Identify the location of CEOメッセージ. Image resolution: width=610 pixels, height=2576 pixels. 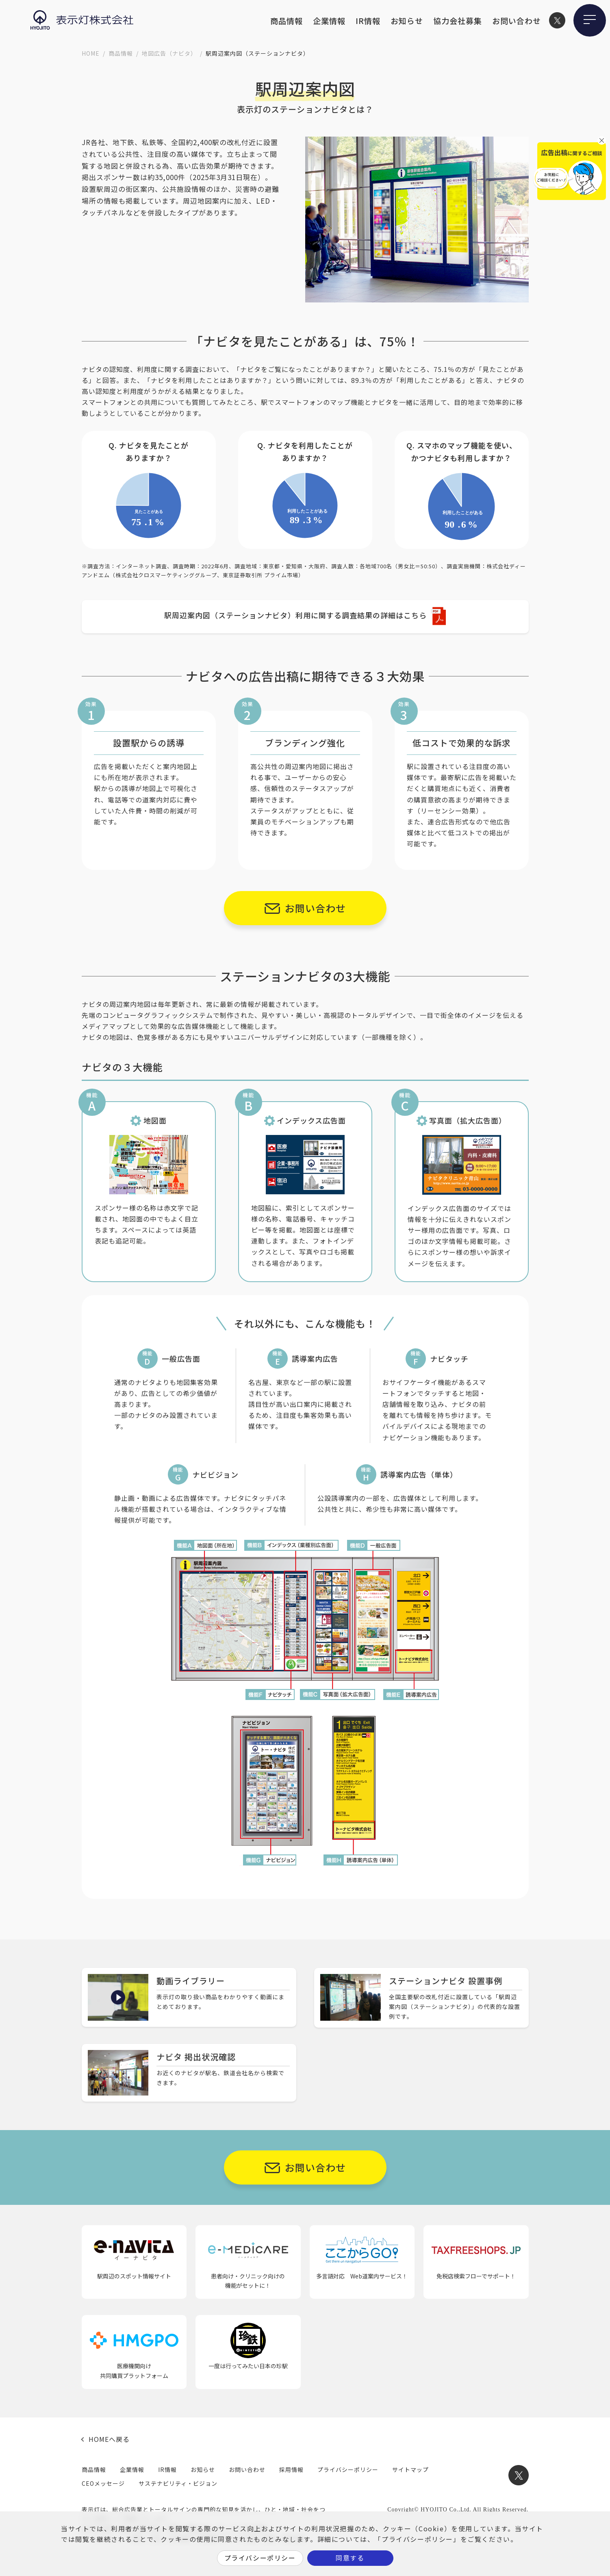
(103, 2483).